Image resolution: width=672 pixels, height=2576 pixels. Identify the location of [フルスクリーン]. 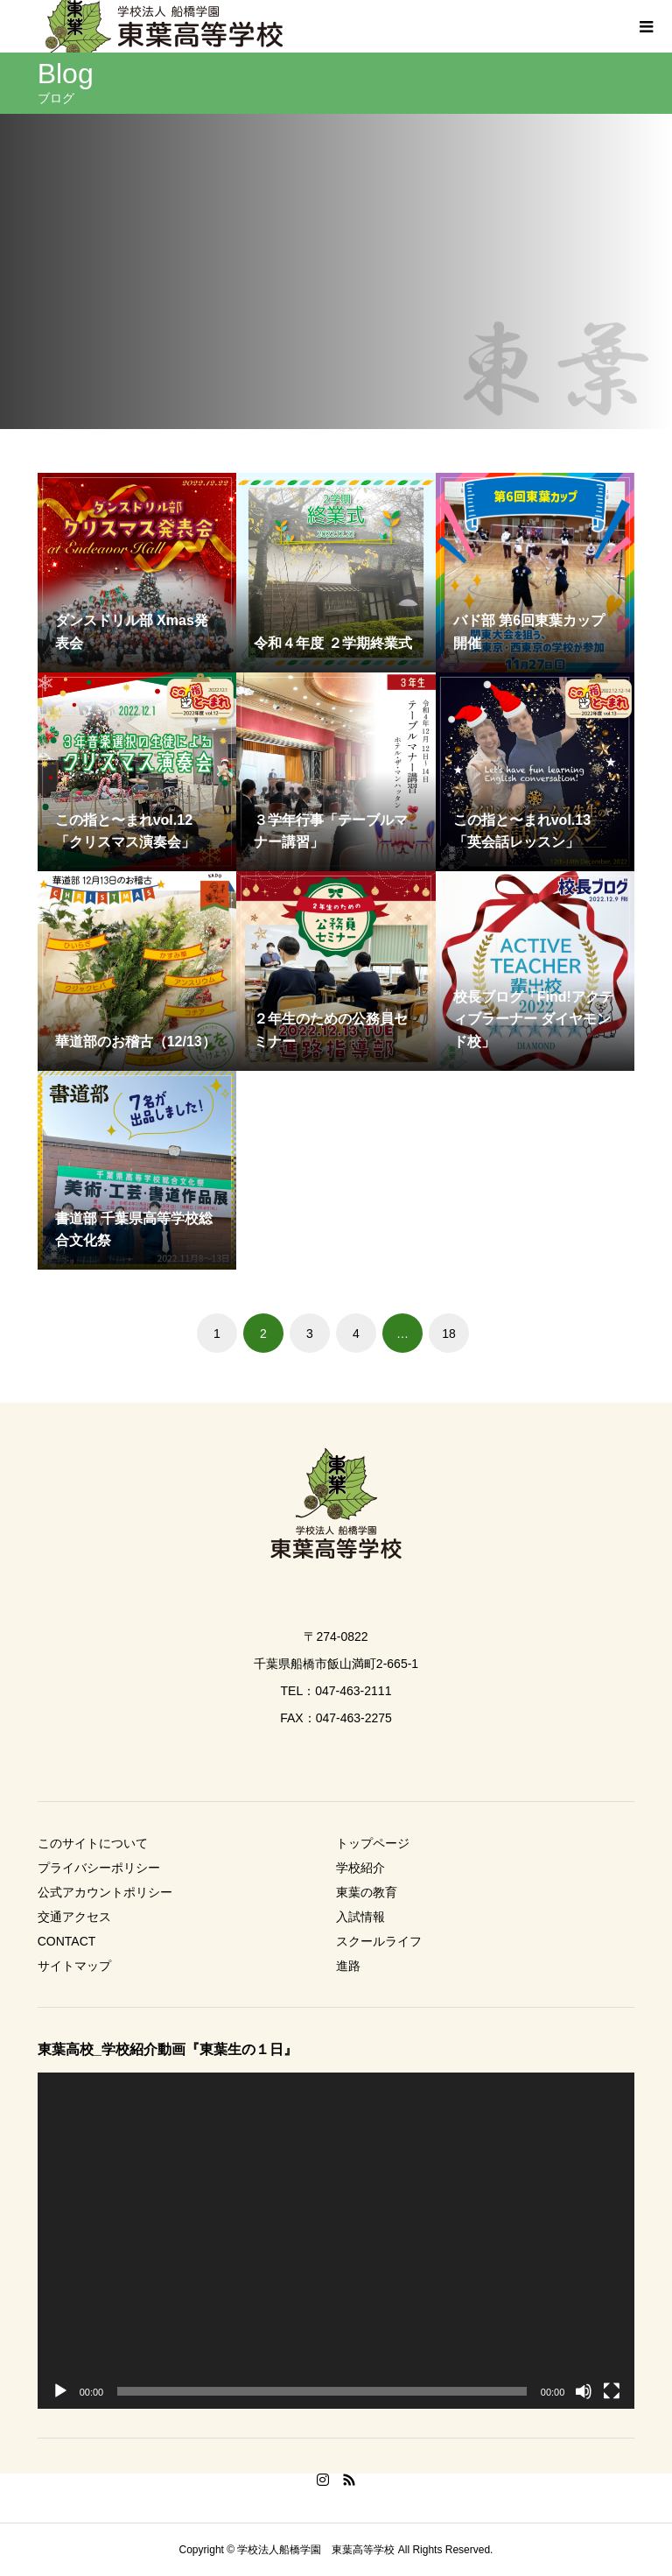
(611, 2391).